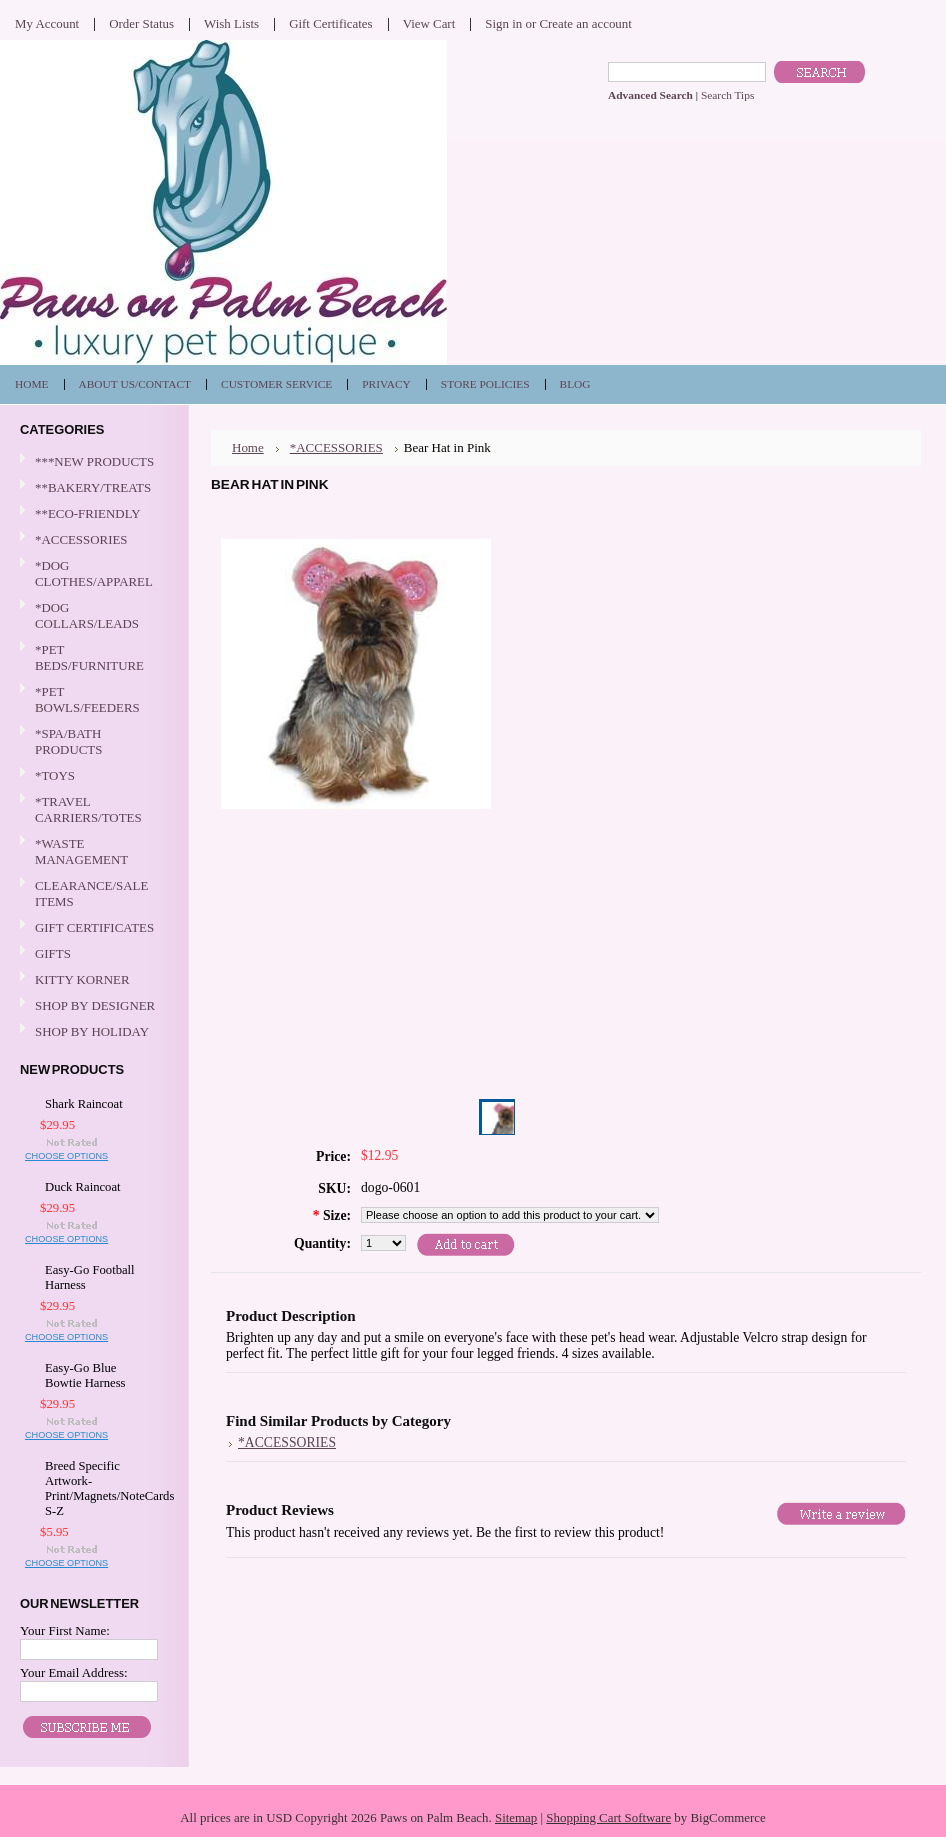  What do you see at coordinates (429, 23) in the screenshot?
I see `View Cart` at bounding box center [429, 23].